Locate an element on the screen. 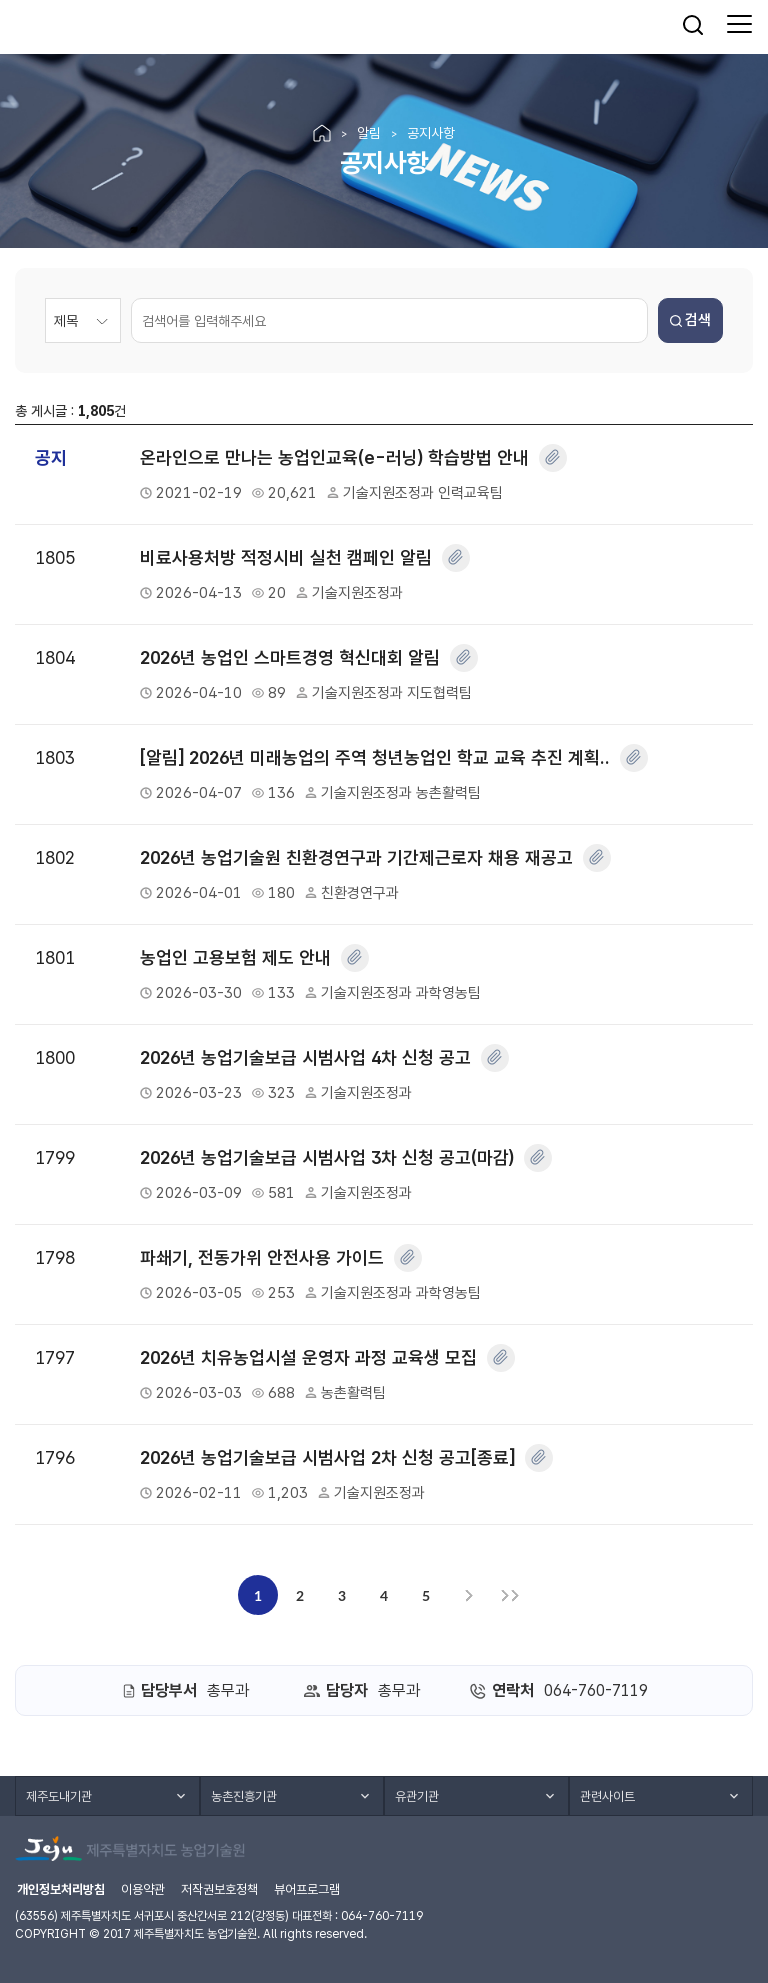  알림 is located at coordinates (369, 133).